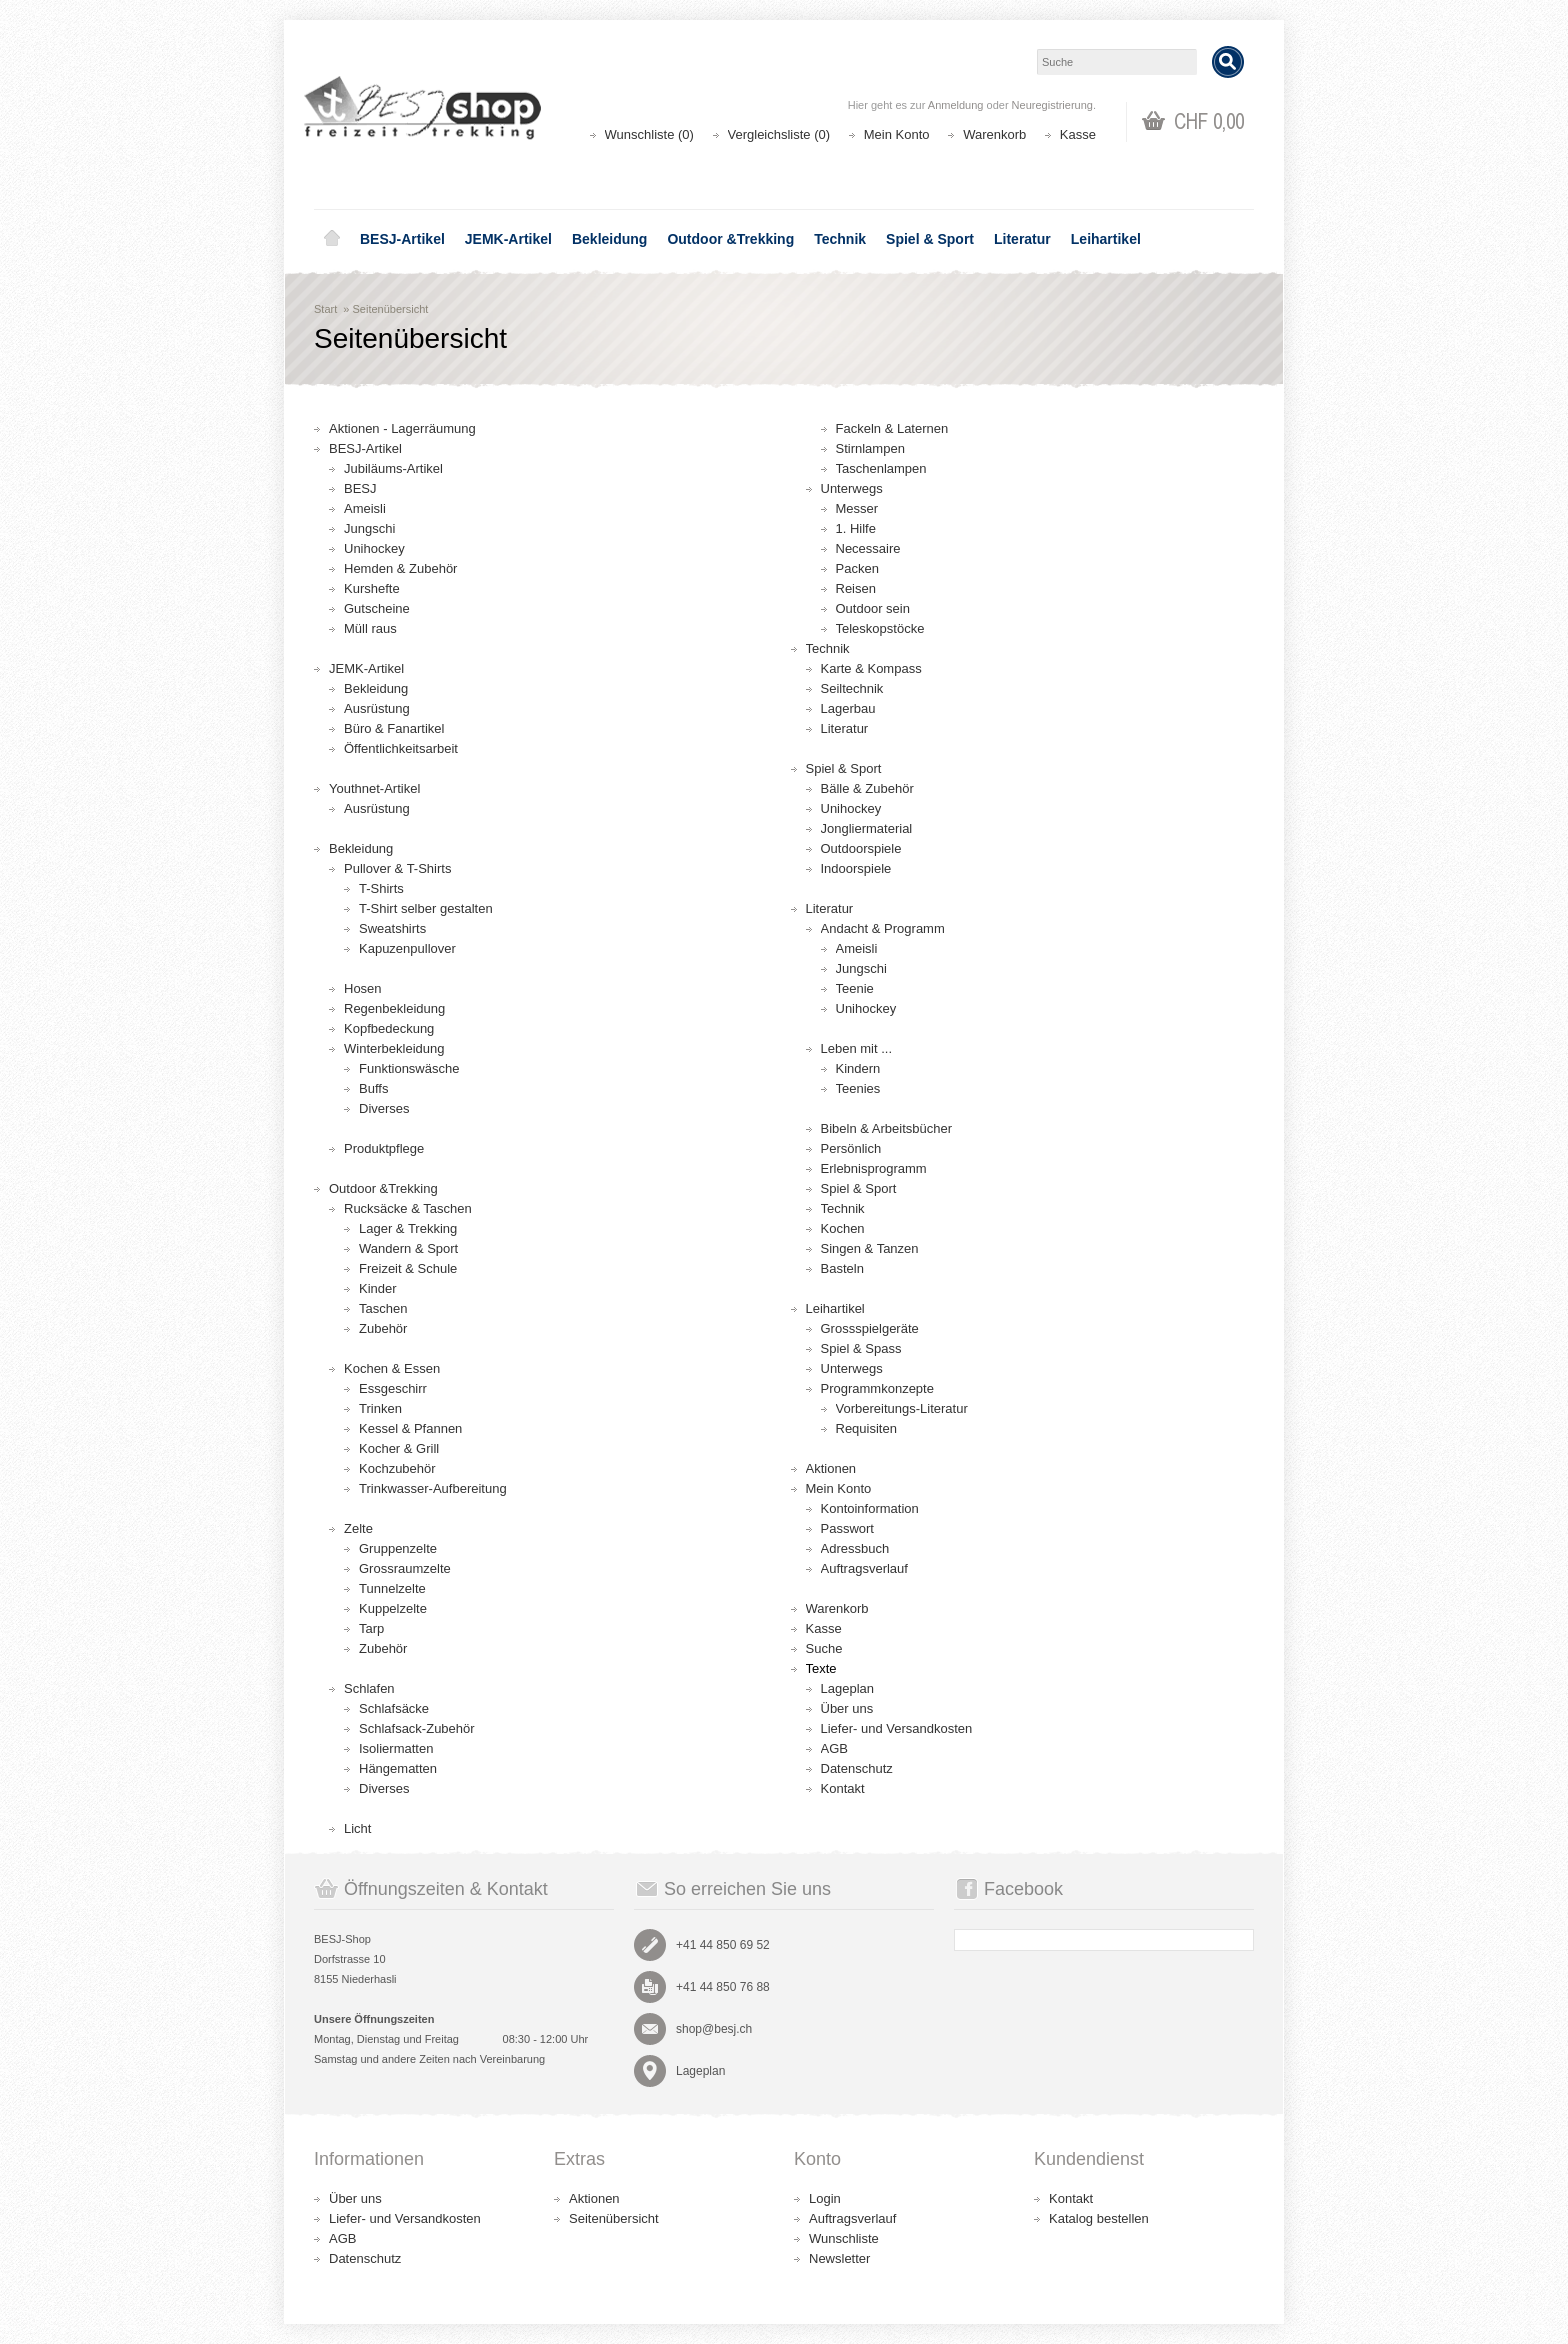 Image resolution: width=1568 pixels, height=2344 pixels. What do you see at coordinates (840, 239) in the screenshot?
I see `Technik` at bounding box center [840, 239].